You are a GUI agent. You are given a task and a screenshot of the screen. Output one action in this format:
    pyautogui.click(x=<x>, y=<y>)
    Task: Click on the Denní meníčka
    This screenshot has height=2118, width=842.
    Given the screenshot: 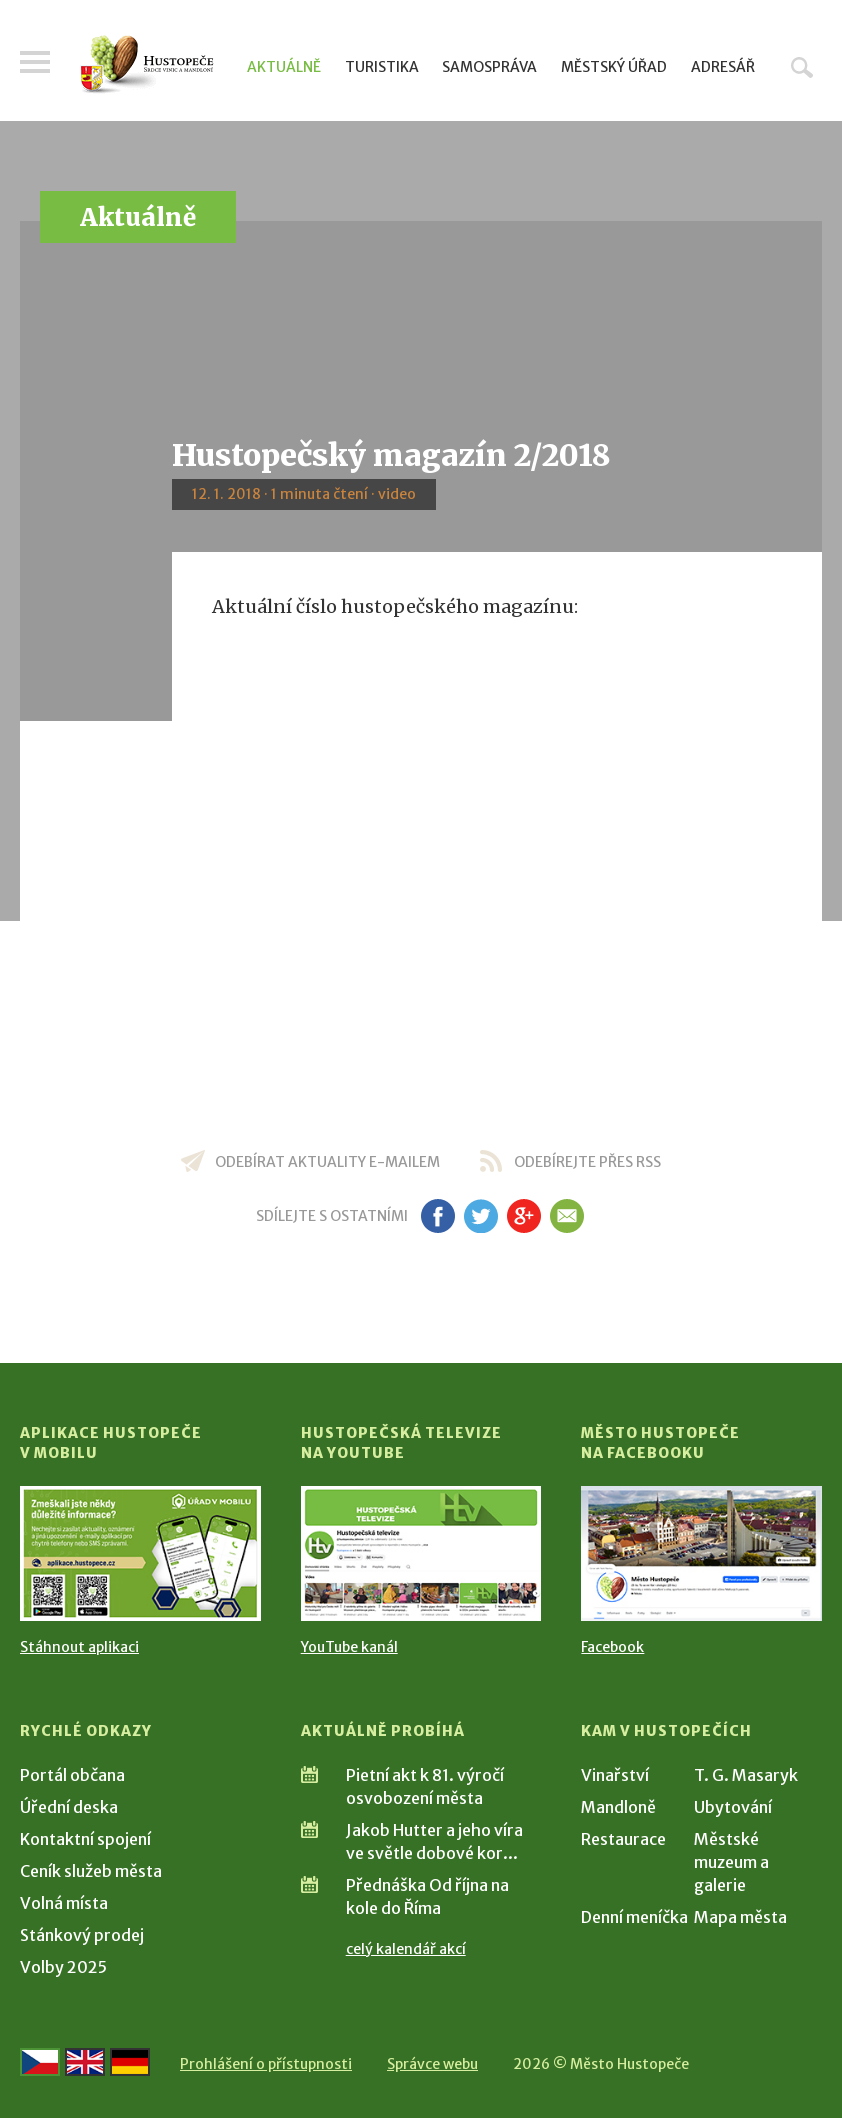 What is the action you would take?
    pyautogui.click(x=634, y=1917)
    